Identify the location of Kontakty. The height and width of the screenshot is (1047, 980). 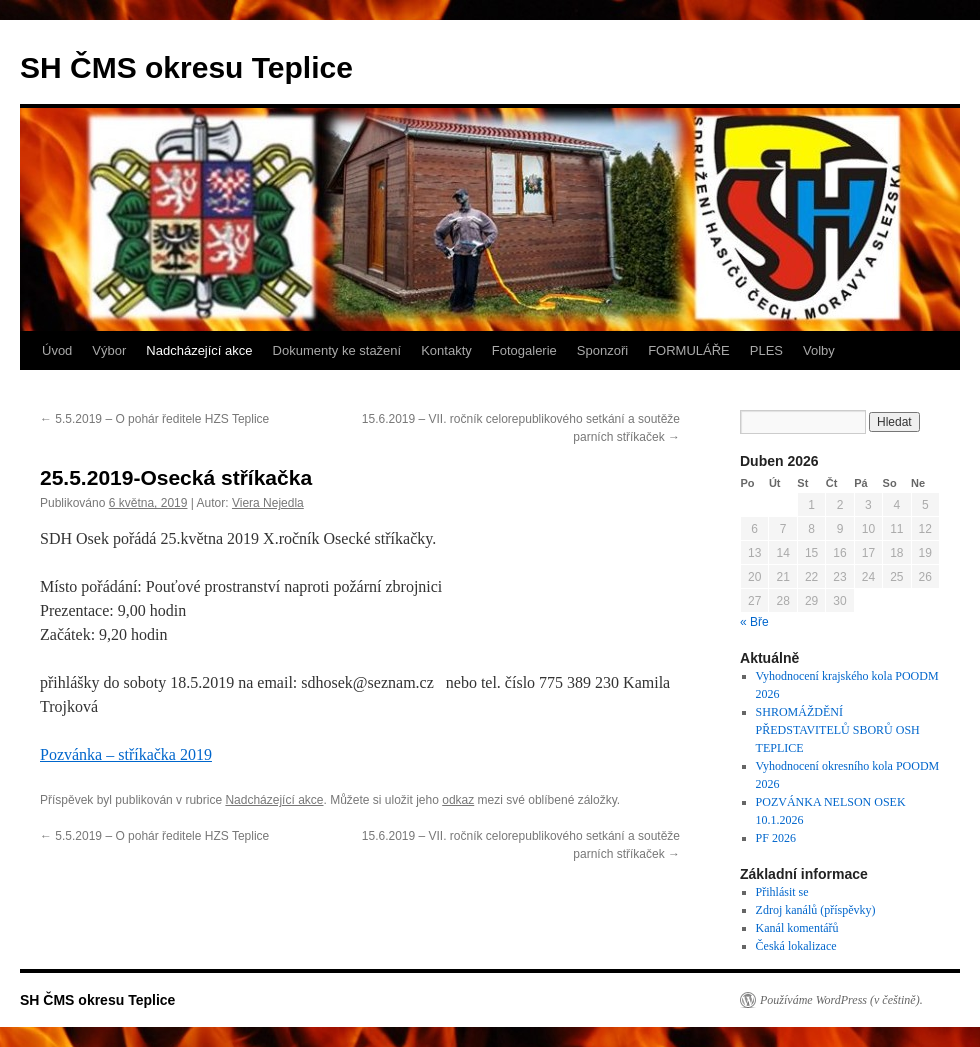
(446, 350).